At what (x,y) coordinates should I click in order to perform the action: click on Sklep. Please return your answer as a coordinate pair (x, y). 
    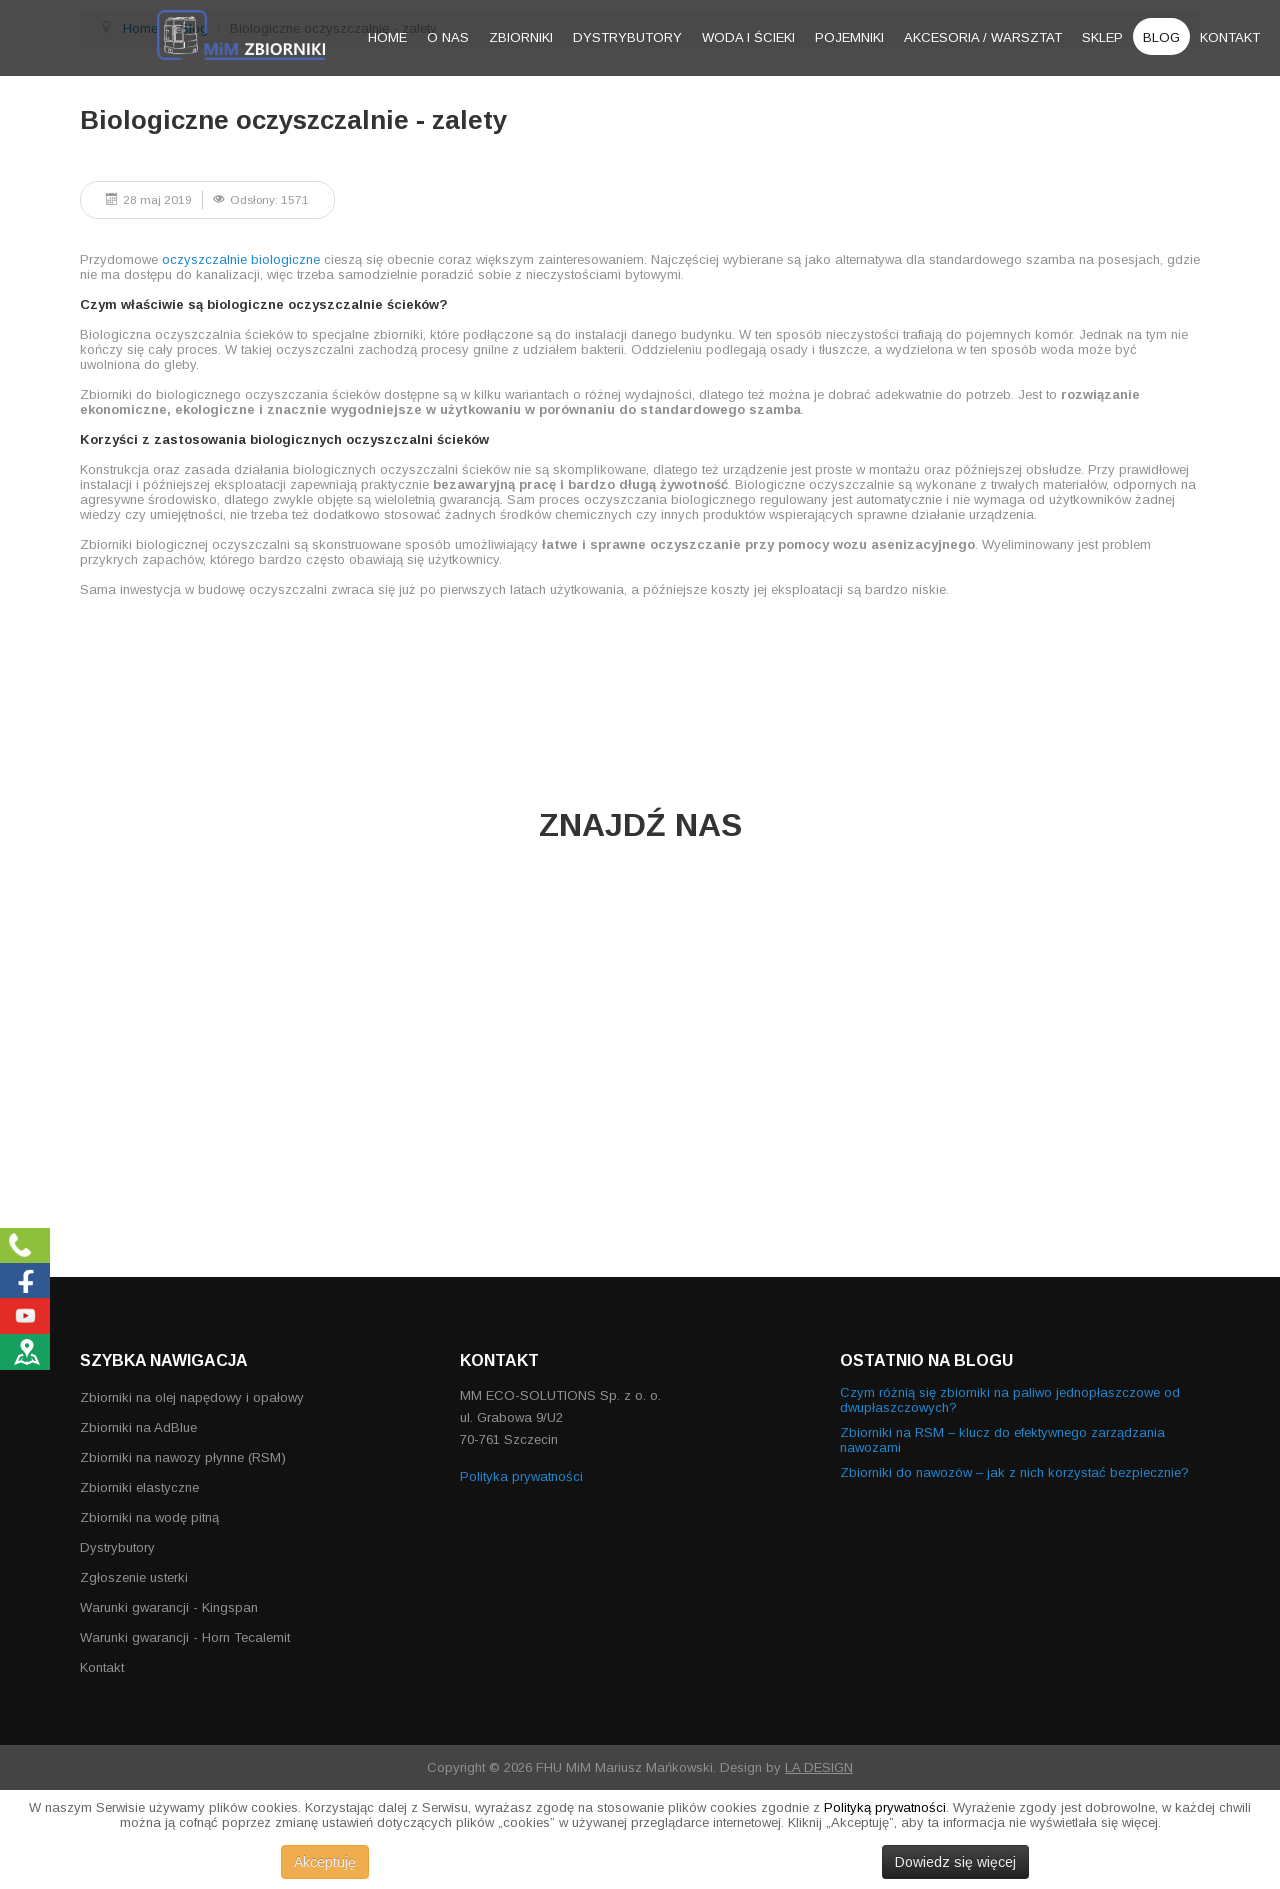
    Looking at the image, I should click on (1102, 37).